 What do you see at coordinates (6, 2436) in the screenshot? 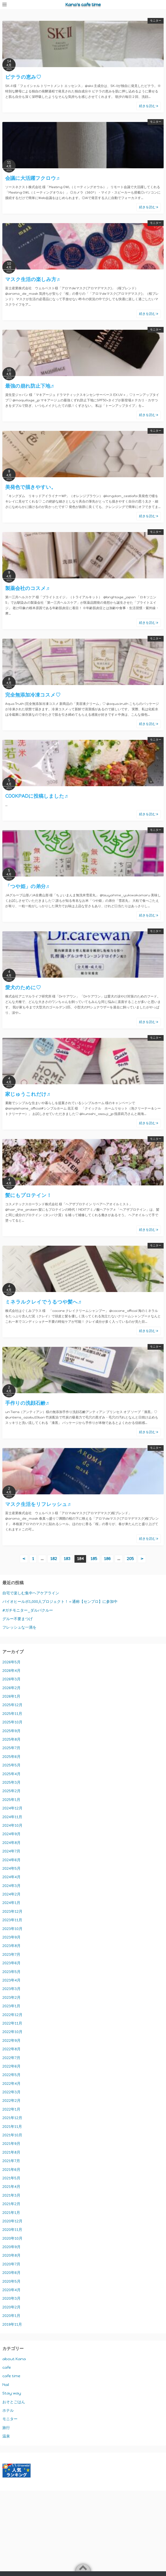
I see `温泉` at bounding box center [6, 2436].